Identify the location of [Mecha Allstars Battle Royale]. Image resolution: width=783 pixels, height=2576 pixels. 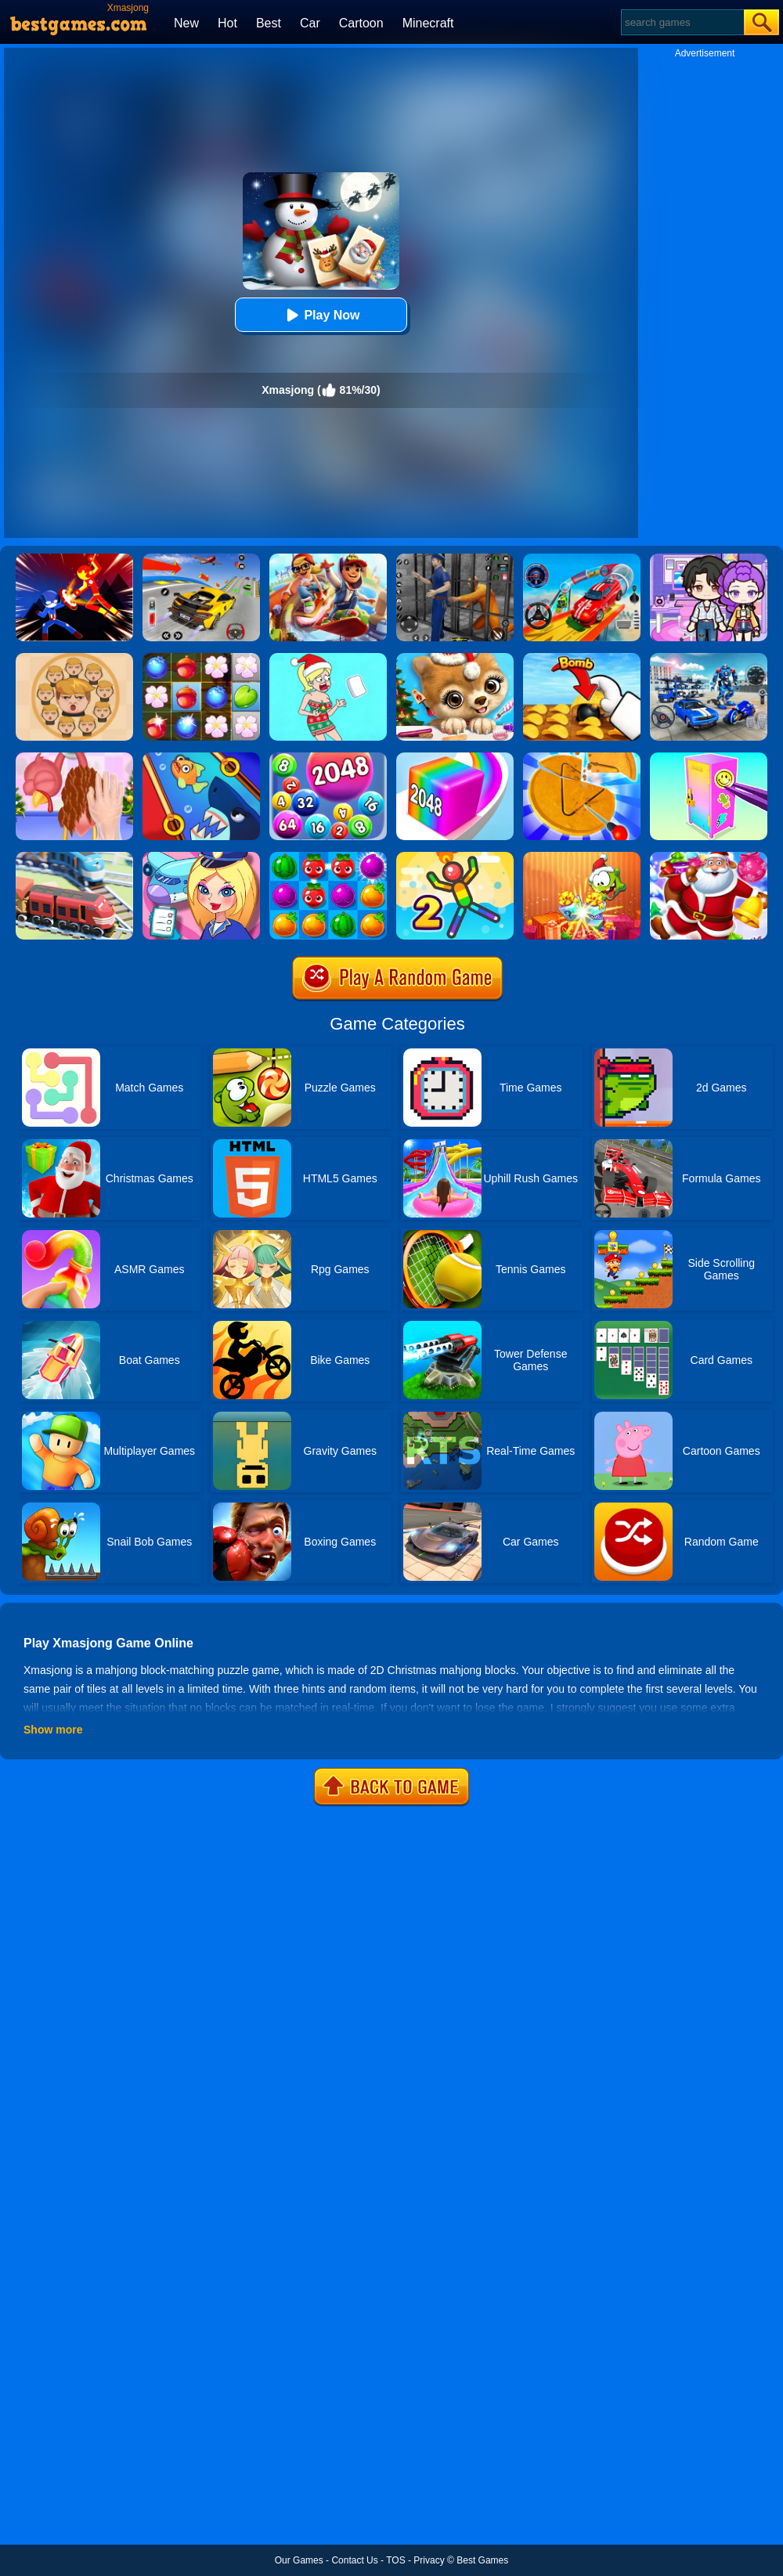
(708, 658).